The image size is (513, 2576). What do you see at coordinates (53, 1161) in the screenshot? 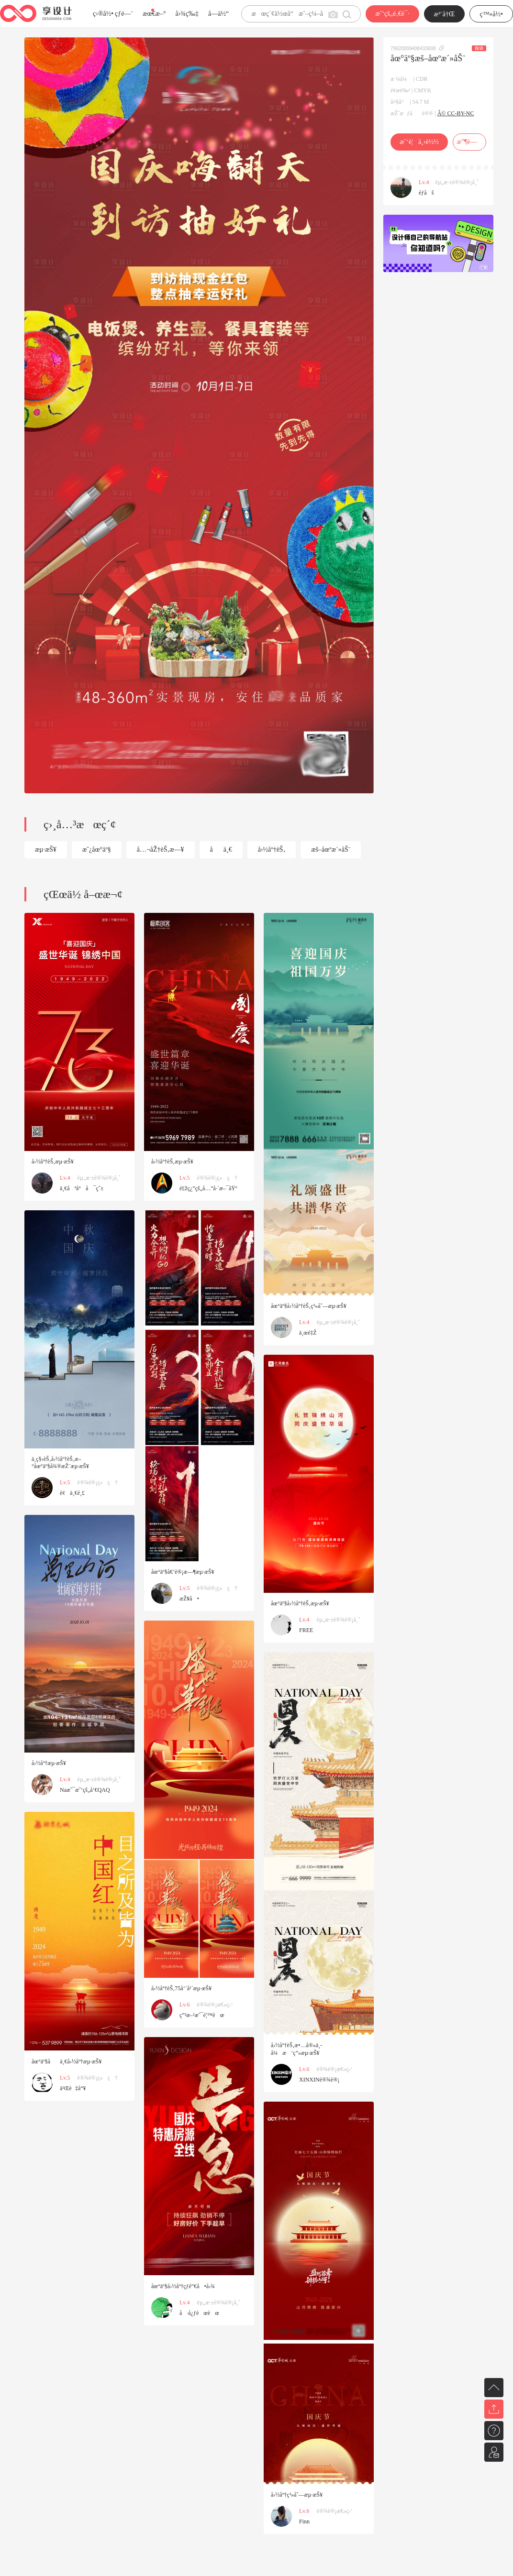
I see `å›½åº†èŠ‚æµ·æŠ¥` at bounding box center [53, 1161].